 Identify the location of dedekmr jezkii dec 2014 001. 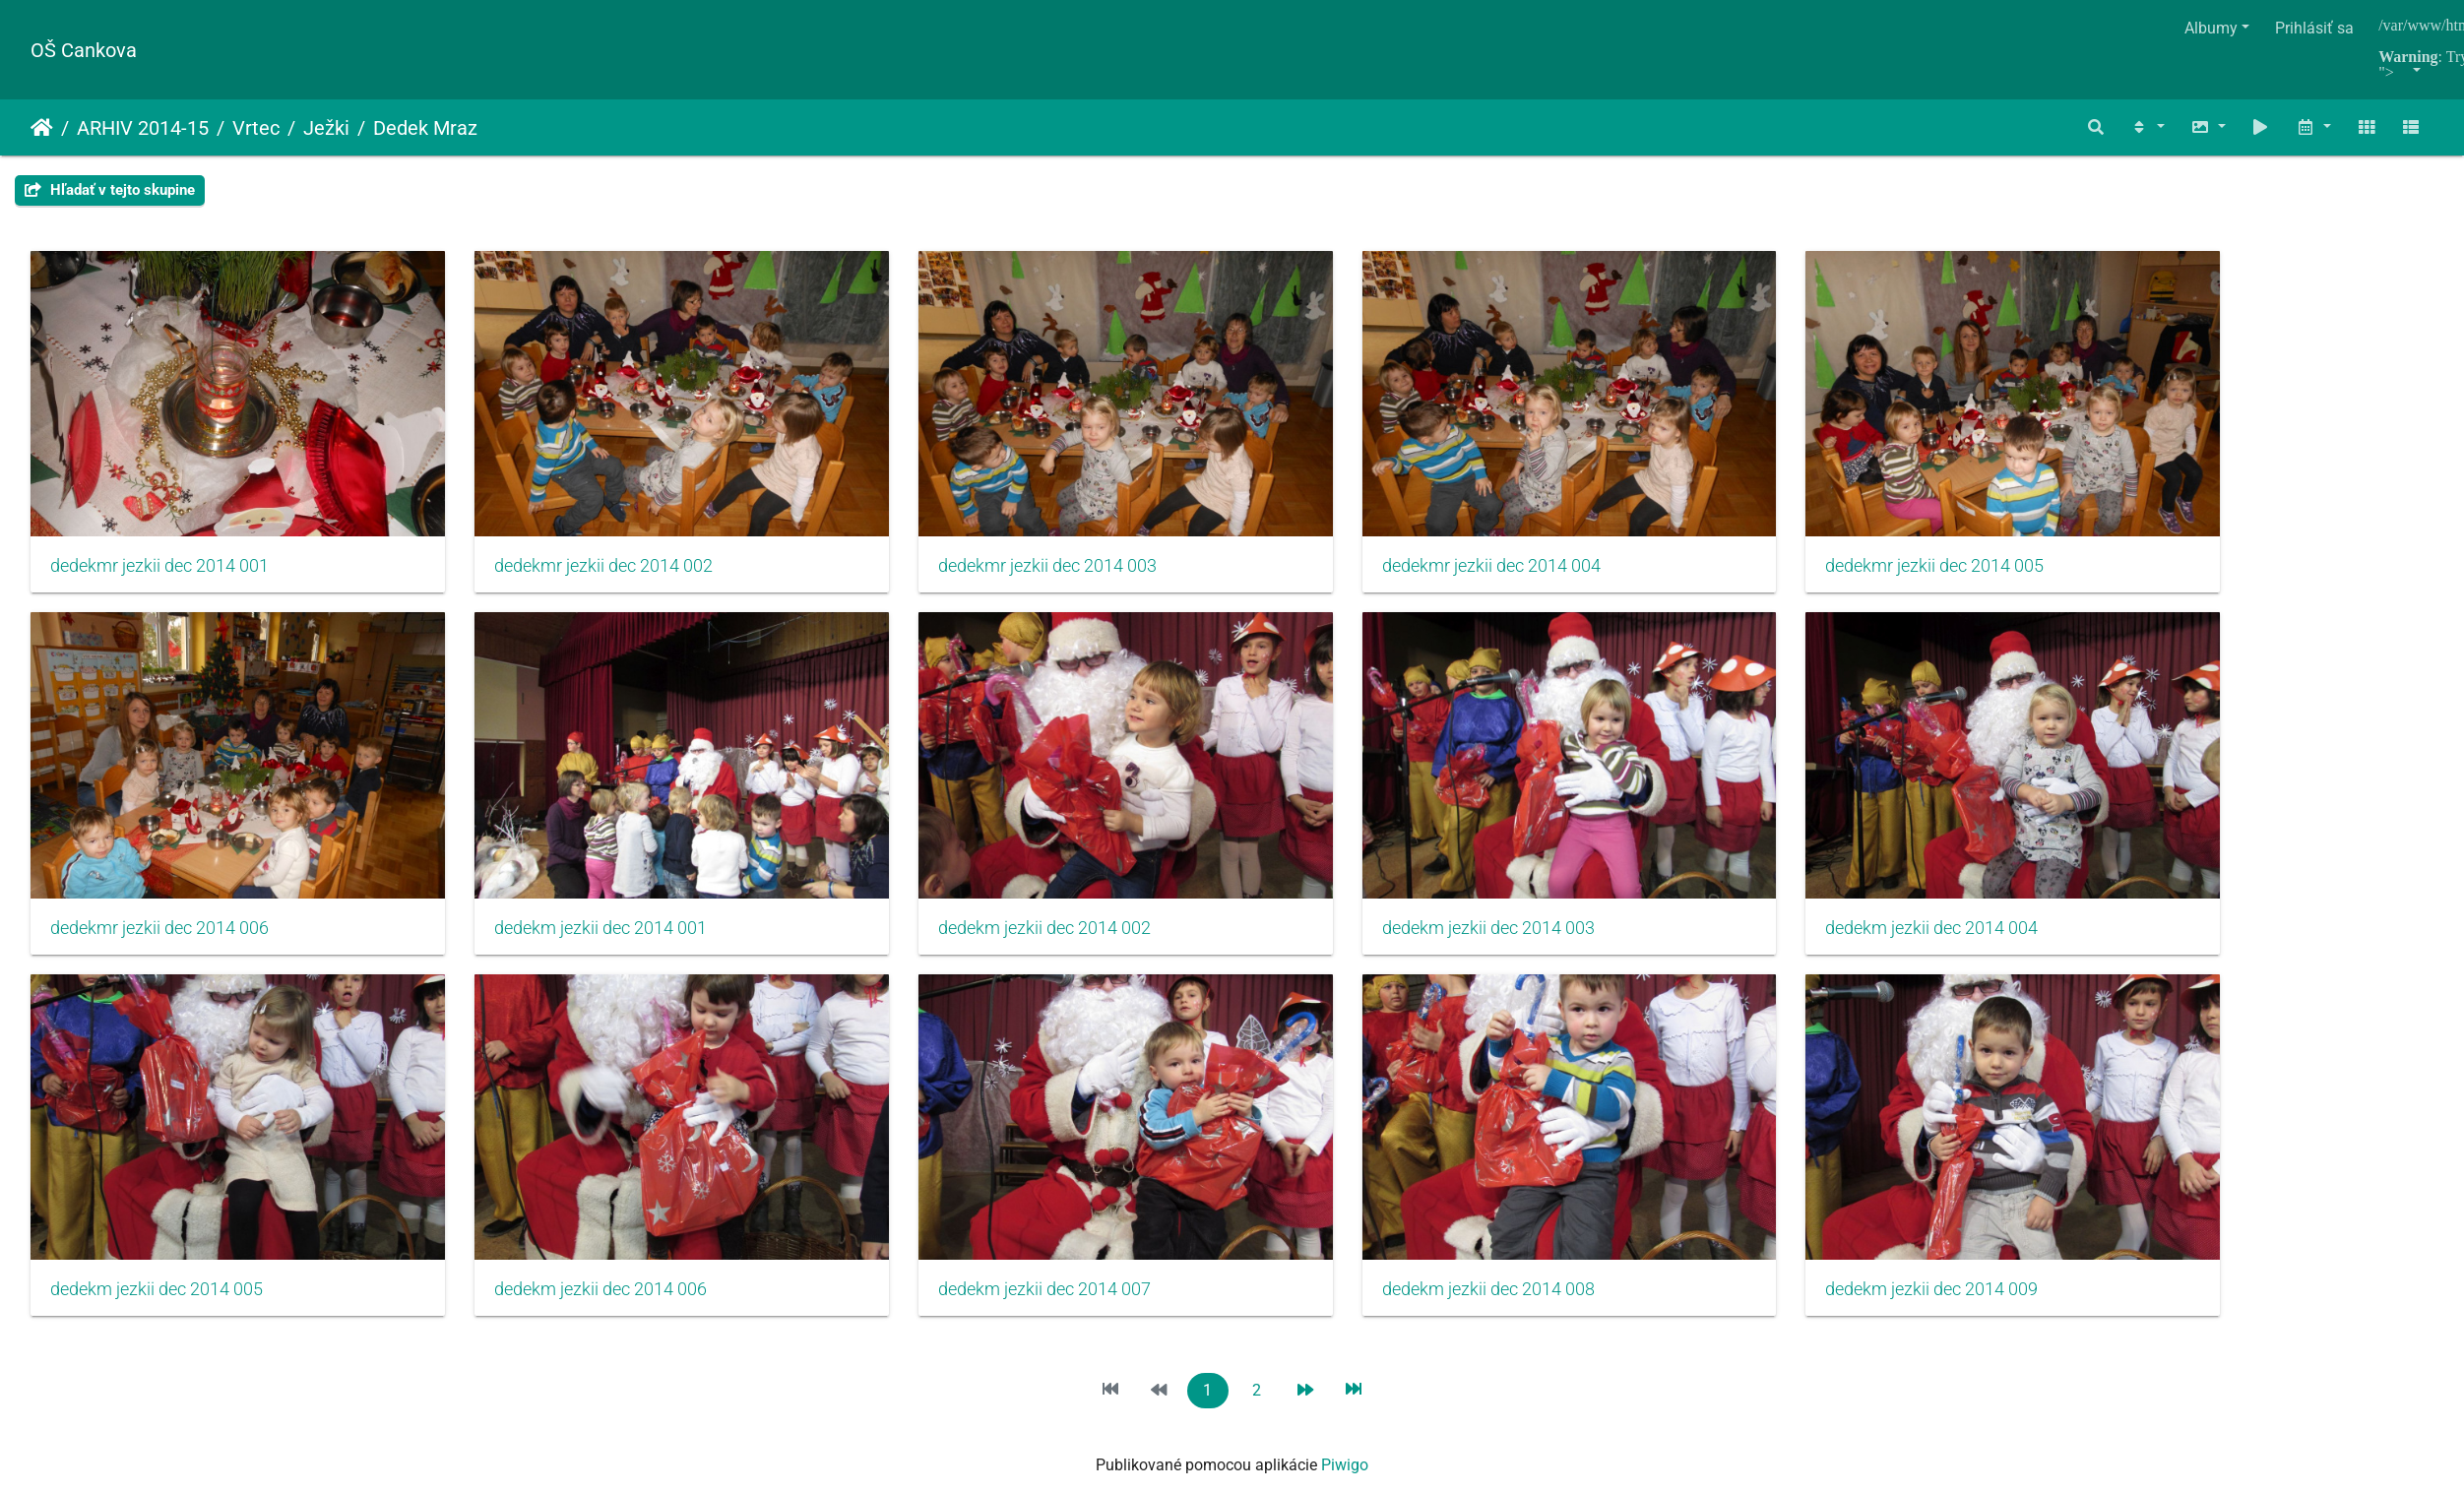
(159, 540).